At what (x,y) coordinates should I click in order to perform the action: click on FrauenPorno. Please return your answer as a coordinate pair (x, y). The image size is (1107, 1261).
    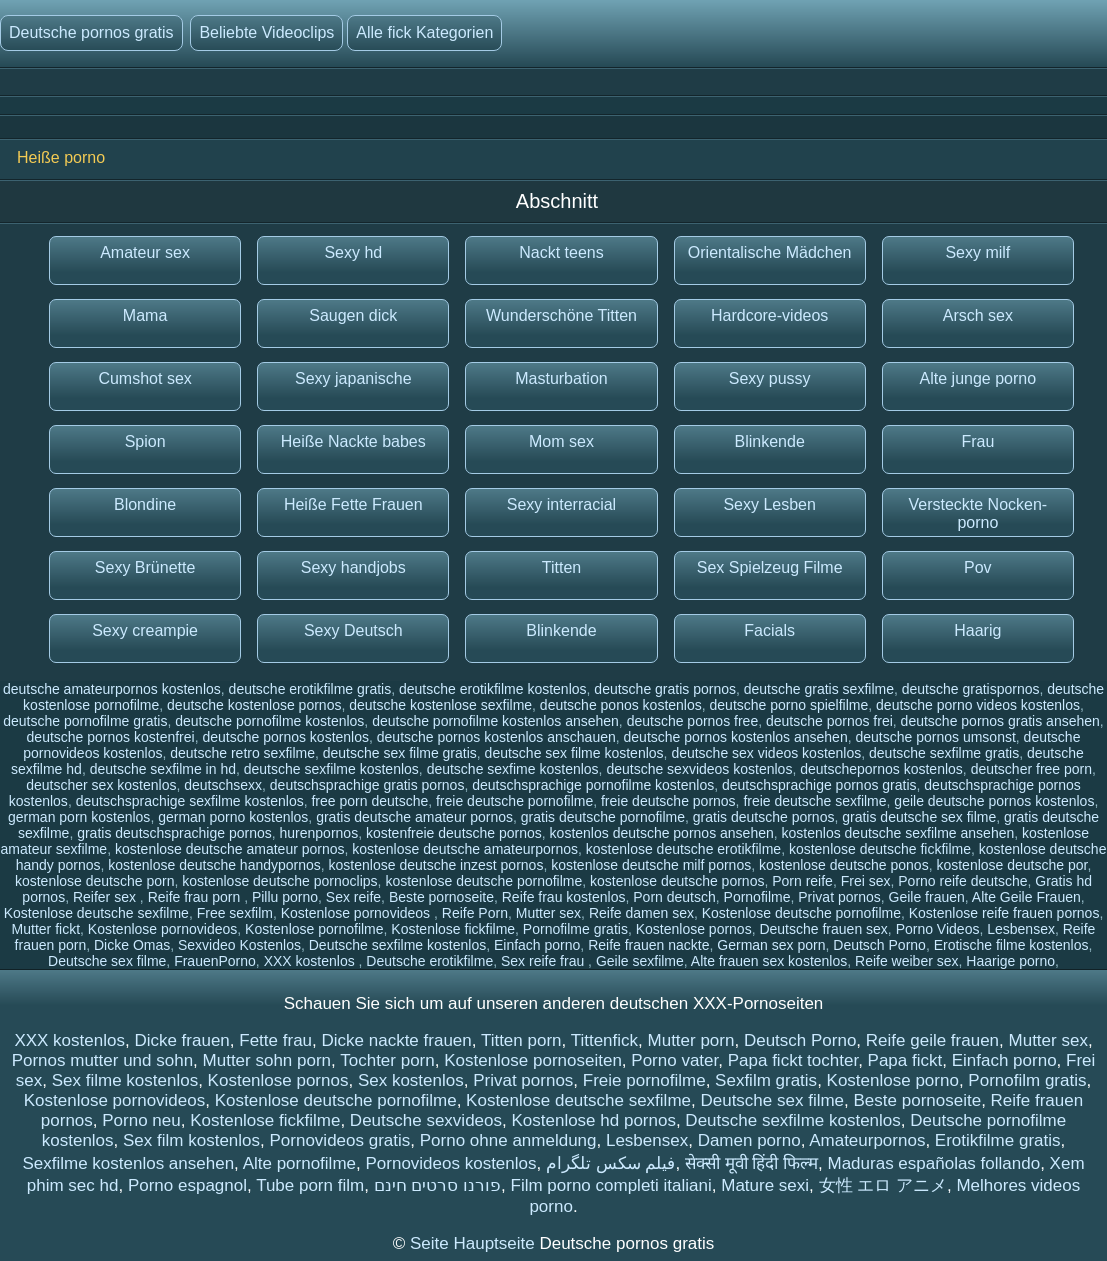
    Looking at the image, I should click on (215, 961).